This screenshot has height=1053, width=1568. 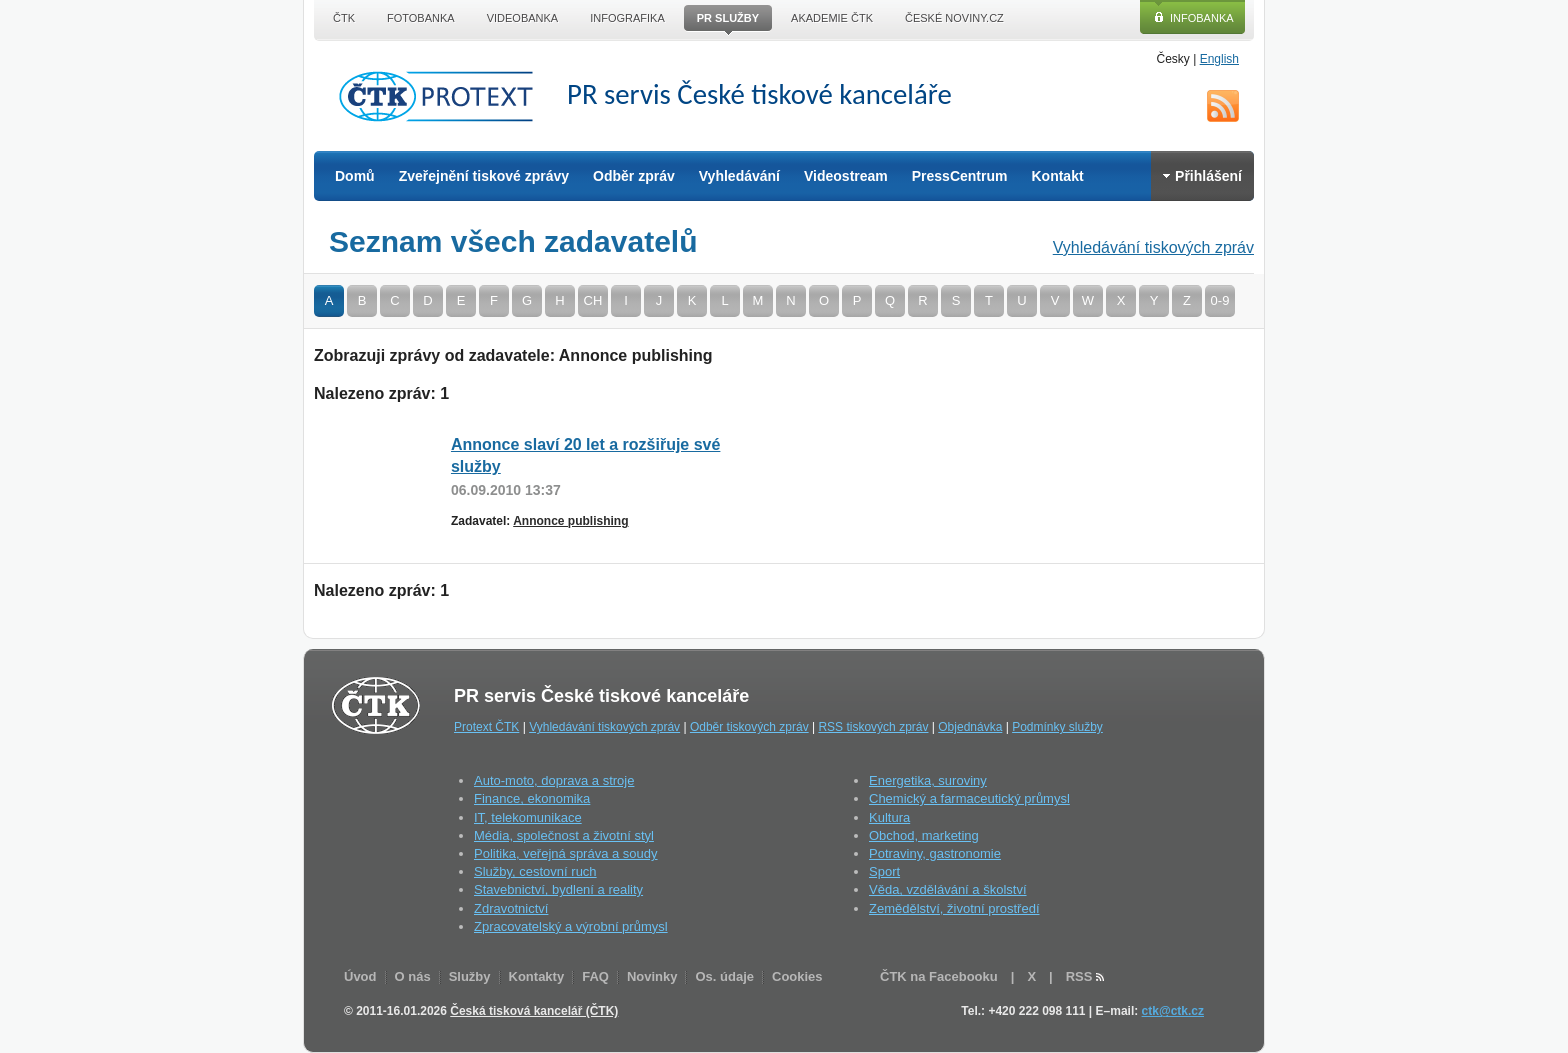 I want to click on Novinky, so click(x=652, y=976).